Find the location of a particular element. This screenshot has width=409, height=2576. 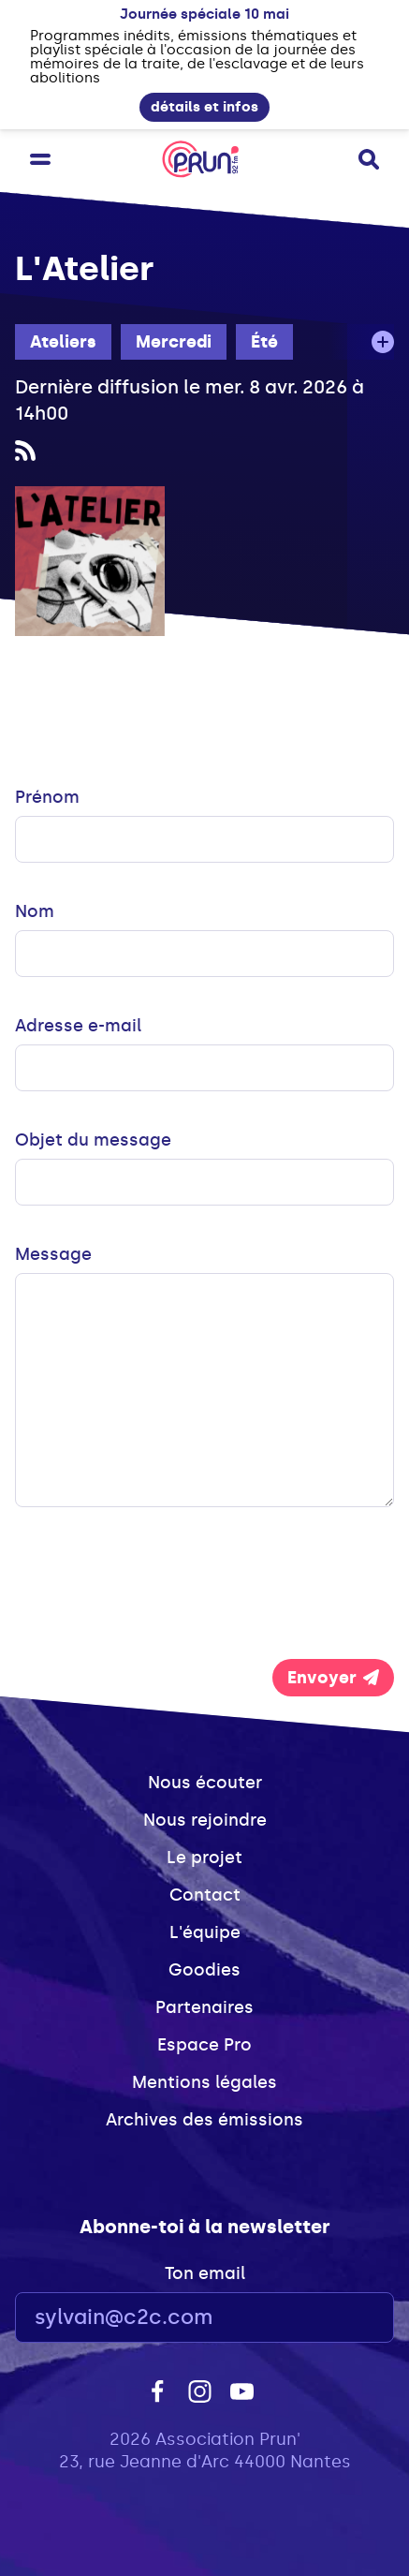

Ton email is located at coordinates (205, 2273).